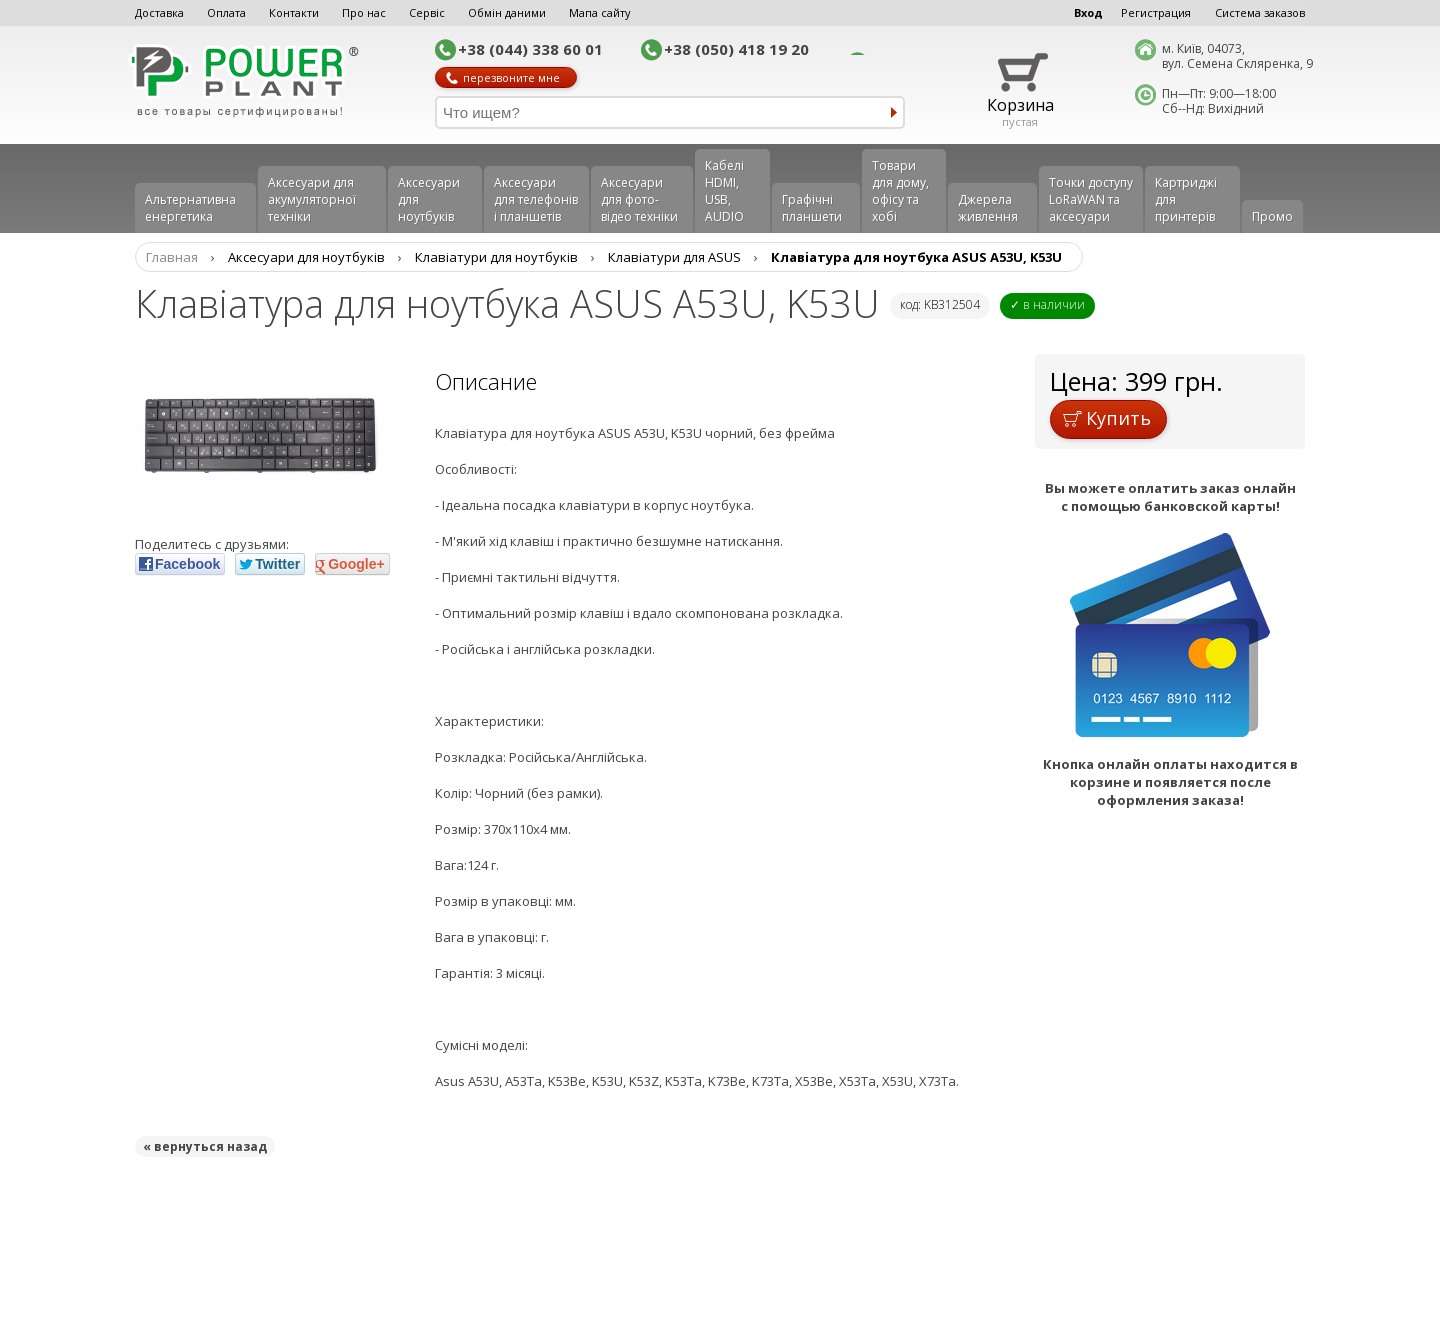 Image resolution: width=1440 pixels, height=1342 pixels. I want to click on Контакти, so click(294, 12).